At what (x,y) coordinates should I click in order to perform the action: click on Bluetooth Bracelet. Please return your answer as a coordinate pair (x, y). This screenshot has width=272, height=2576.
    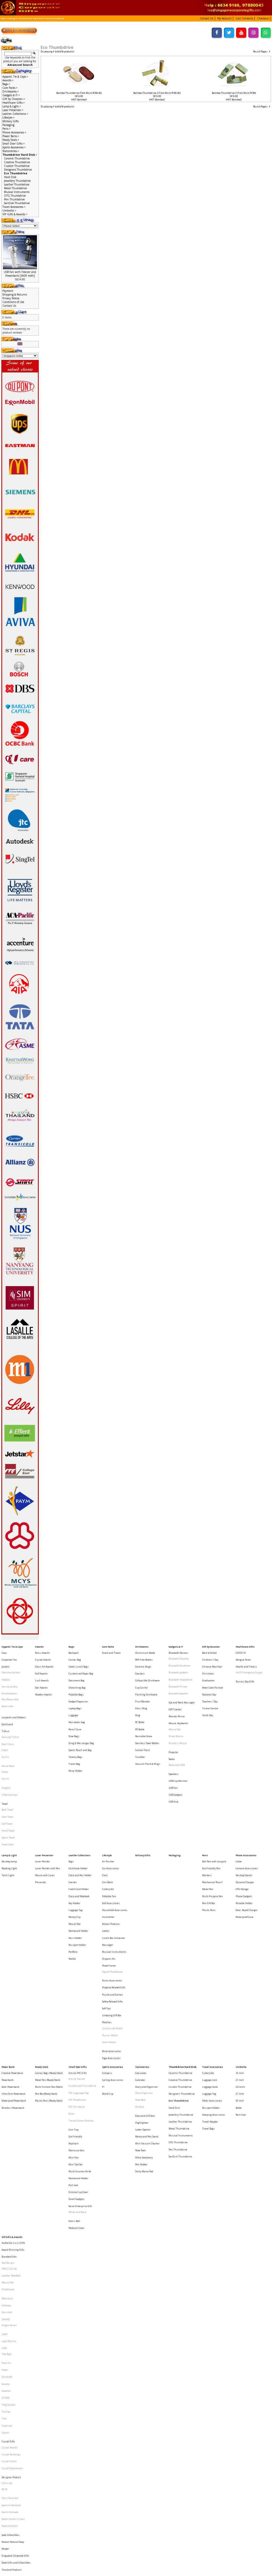
    Looking at the image, I should click on (179, 1655).